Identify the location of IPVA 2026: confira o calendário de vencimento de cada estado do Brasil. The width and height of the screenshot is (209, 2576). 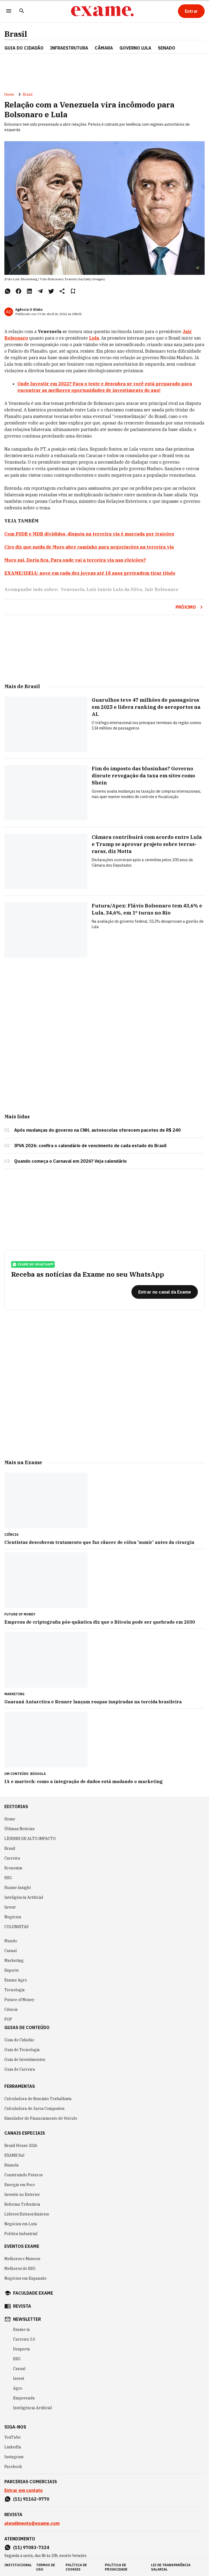
(90, 1145).